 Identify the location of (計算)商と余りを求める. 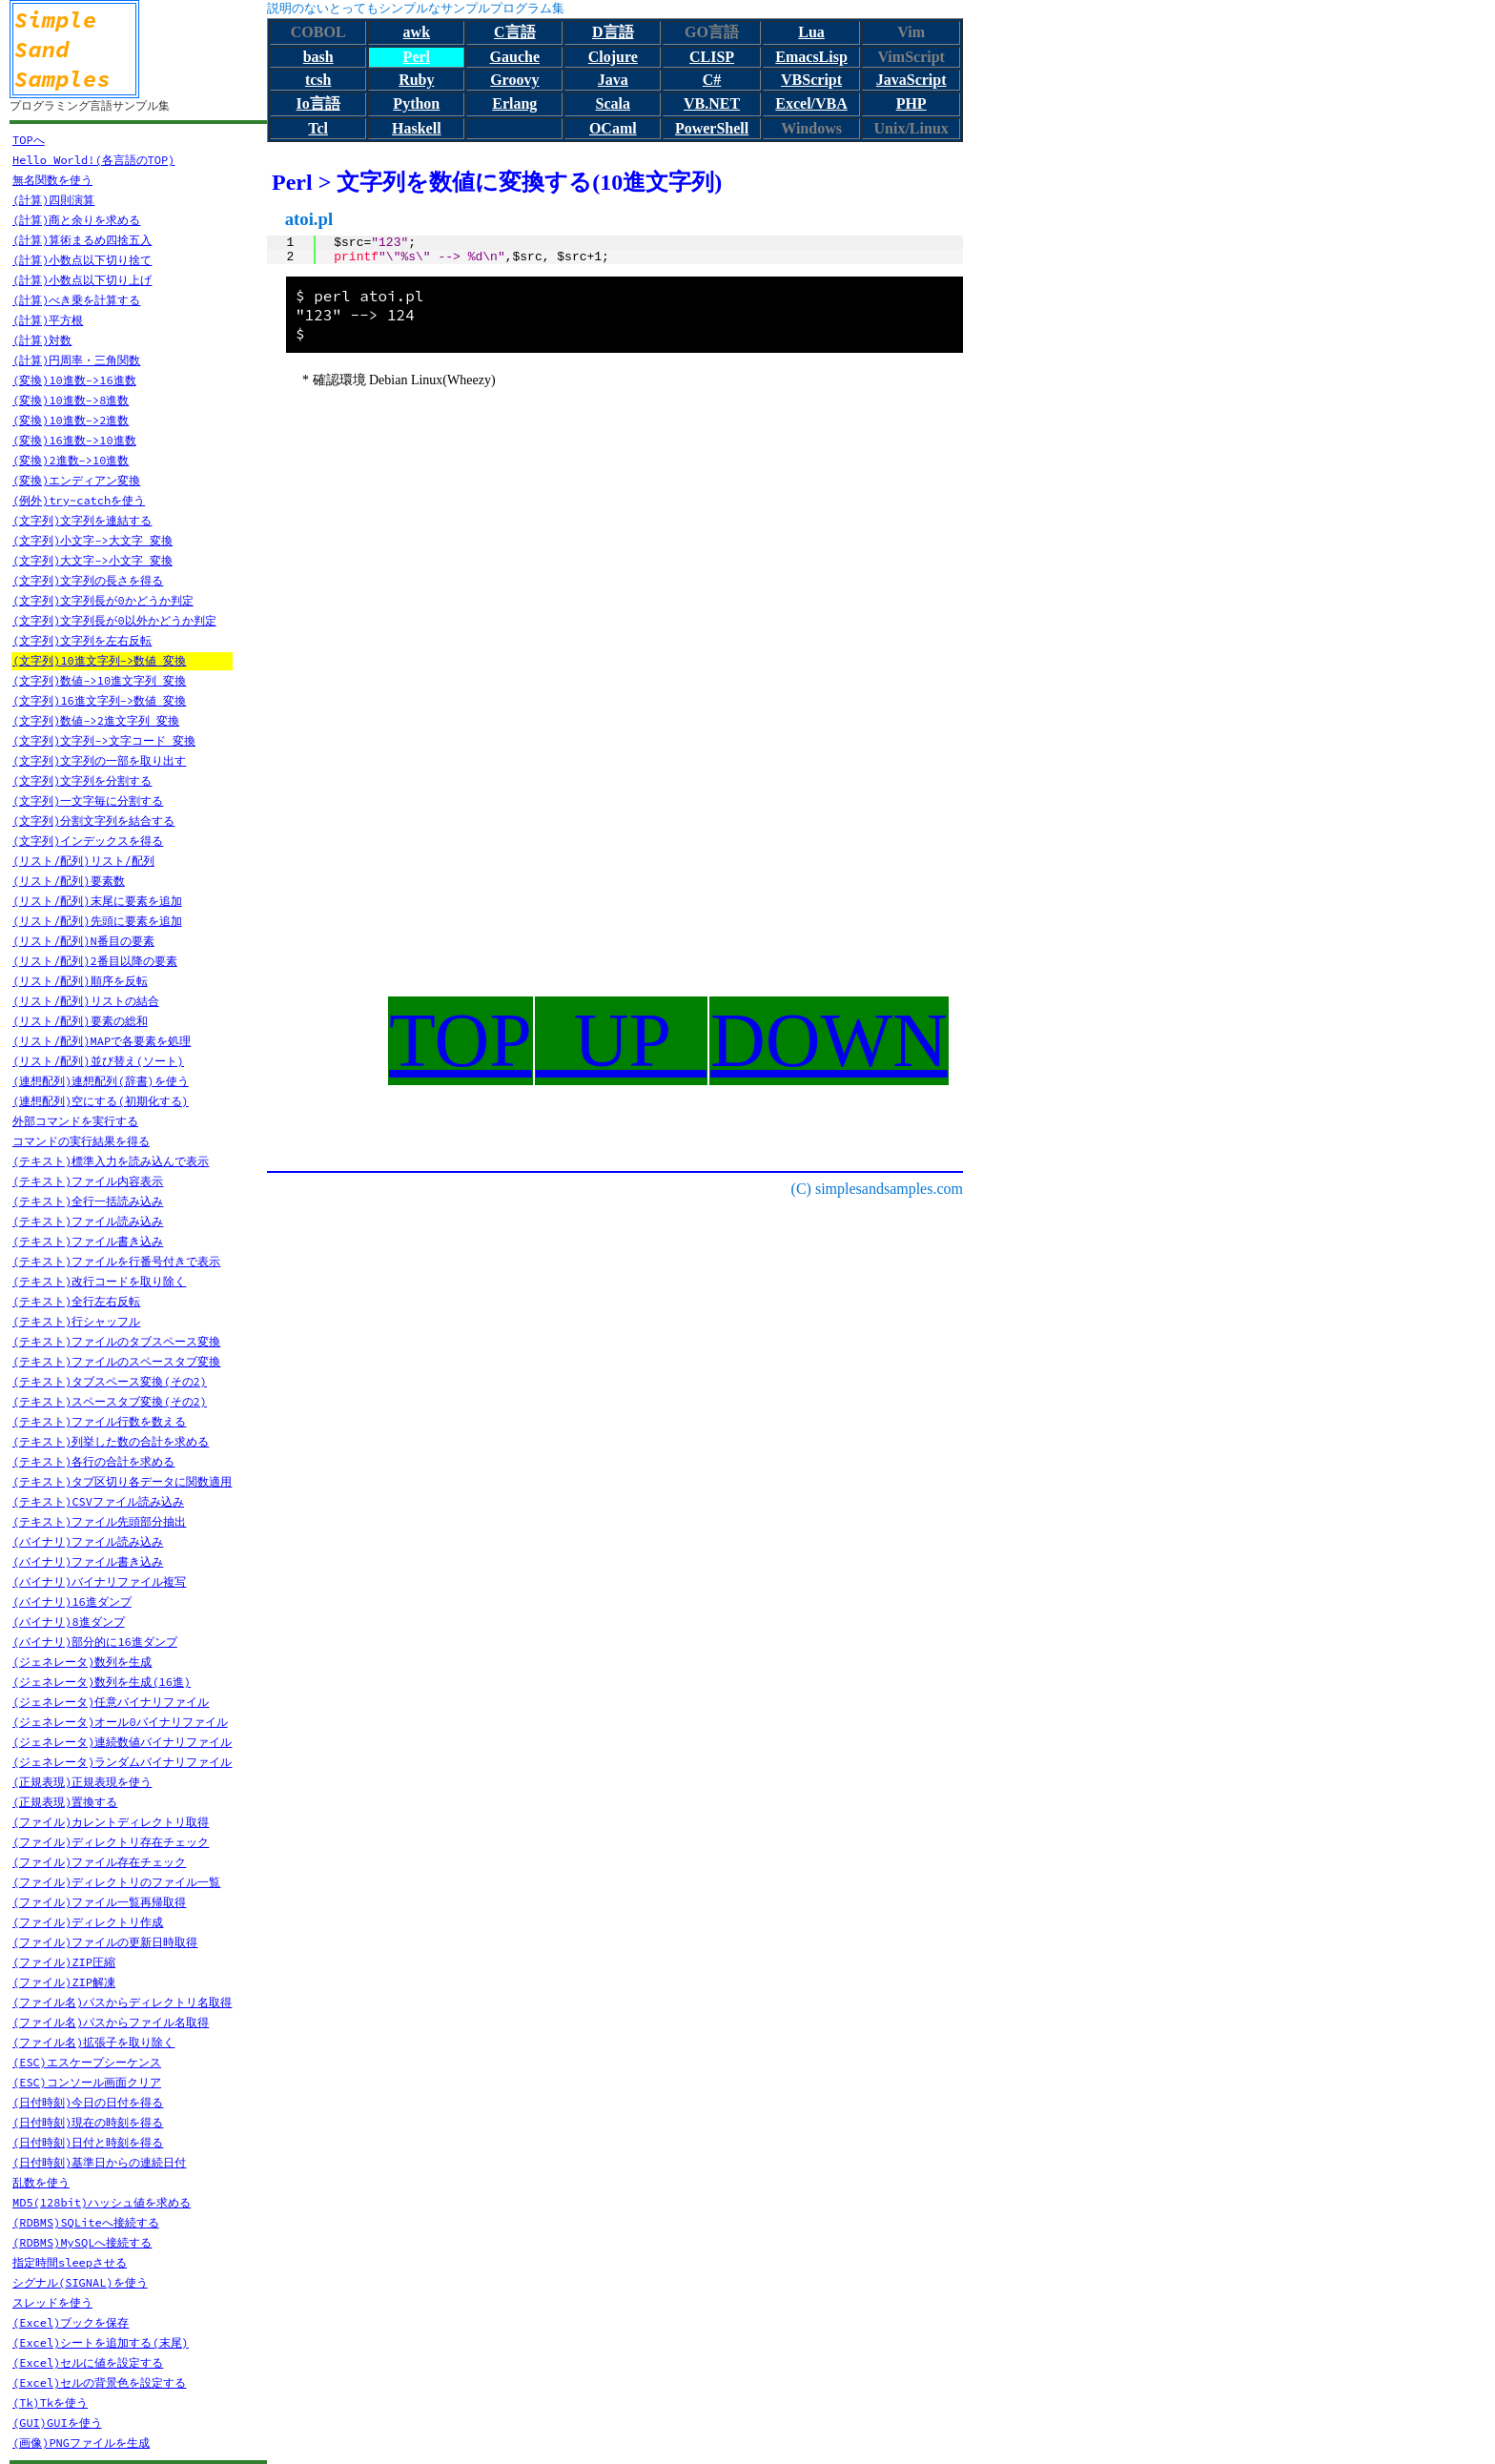
(76, 220).